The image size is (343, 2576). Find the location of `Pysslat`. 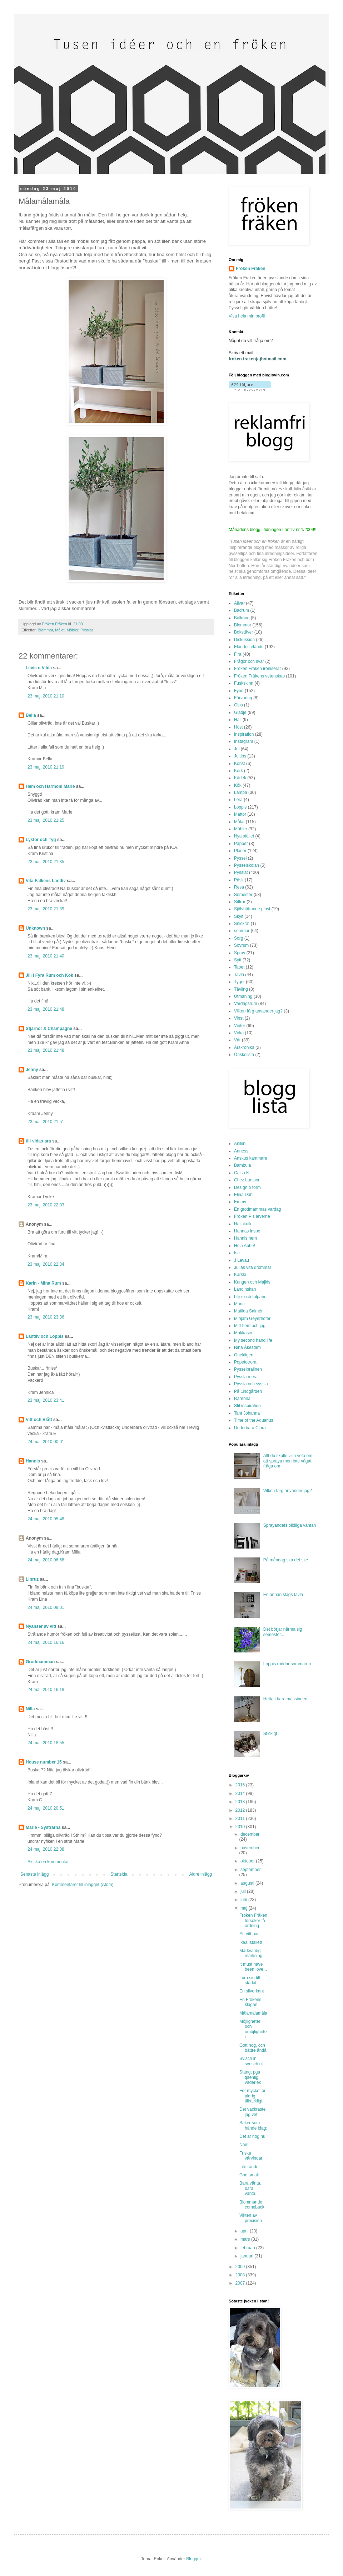

Pysslat is located at coordinates (86, 630).